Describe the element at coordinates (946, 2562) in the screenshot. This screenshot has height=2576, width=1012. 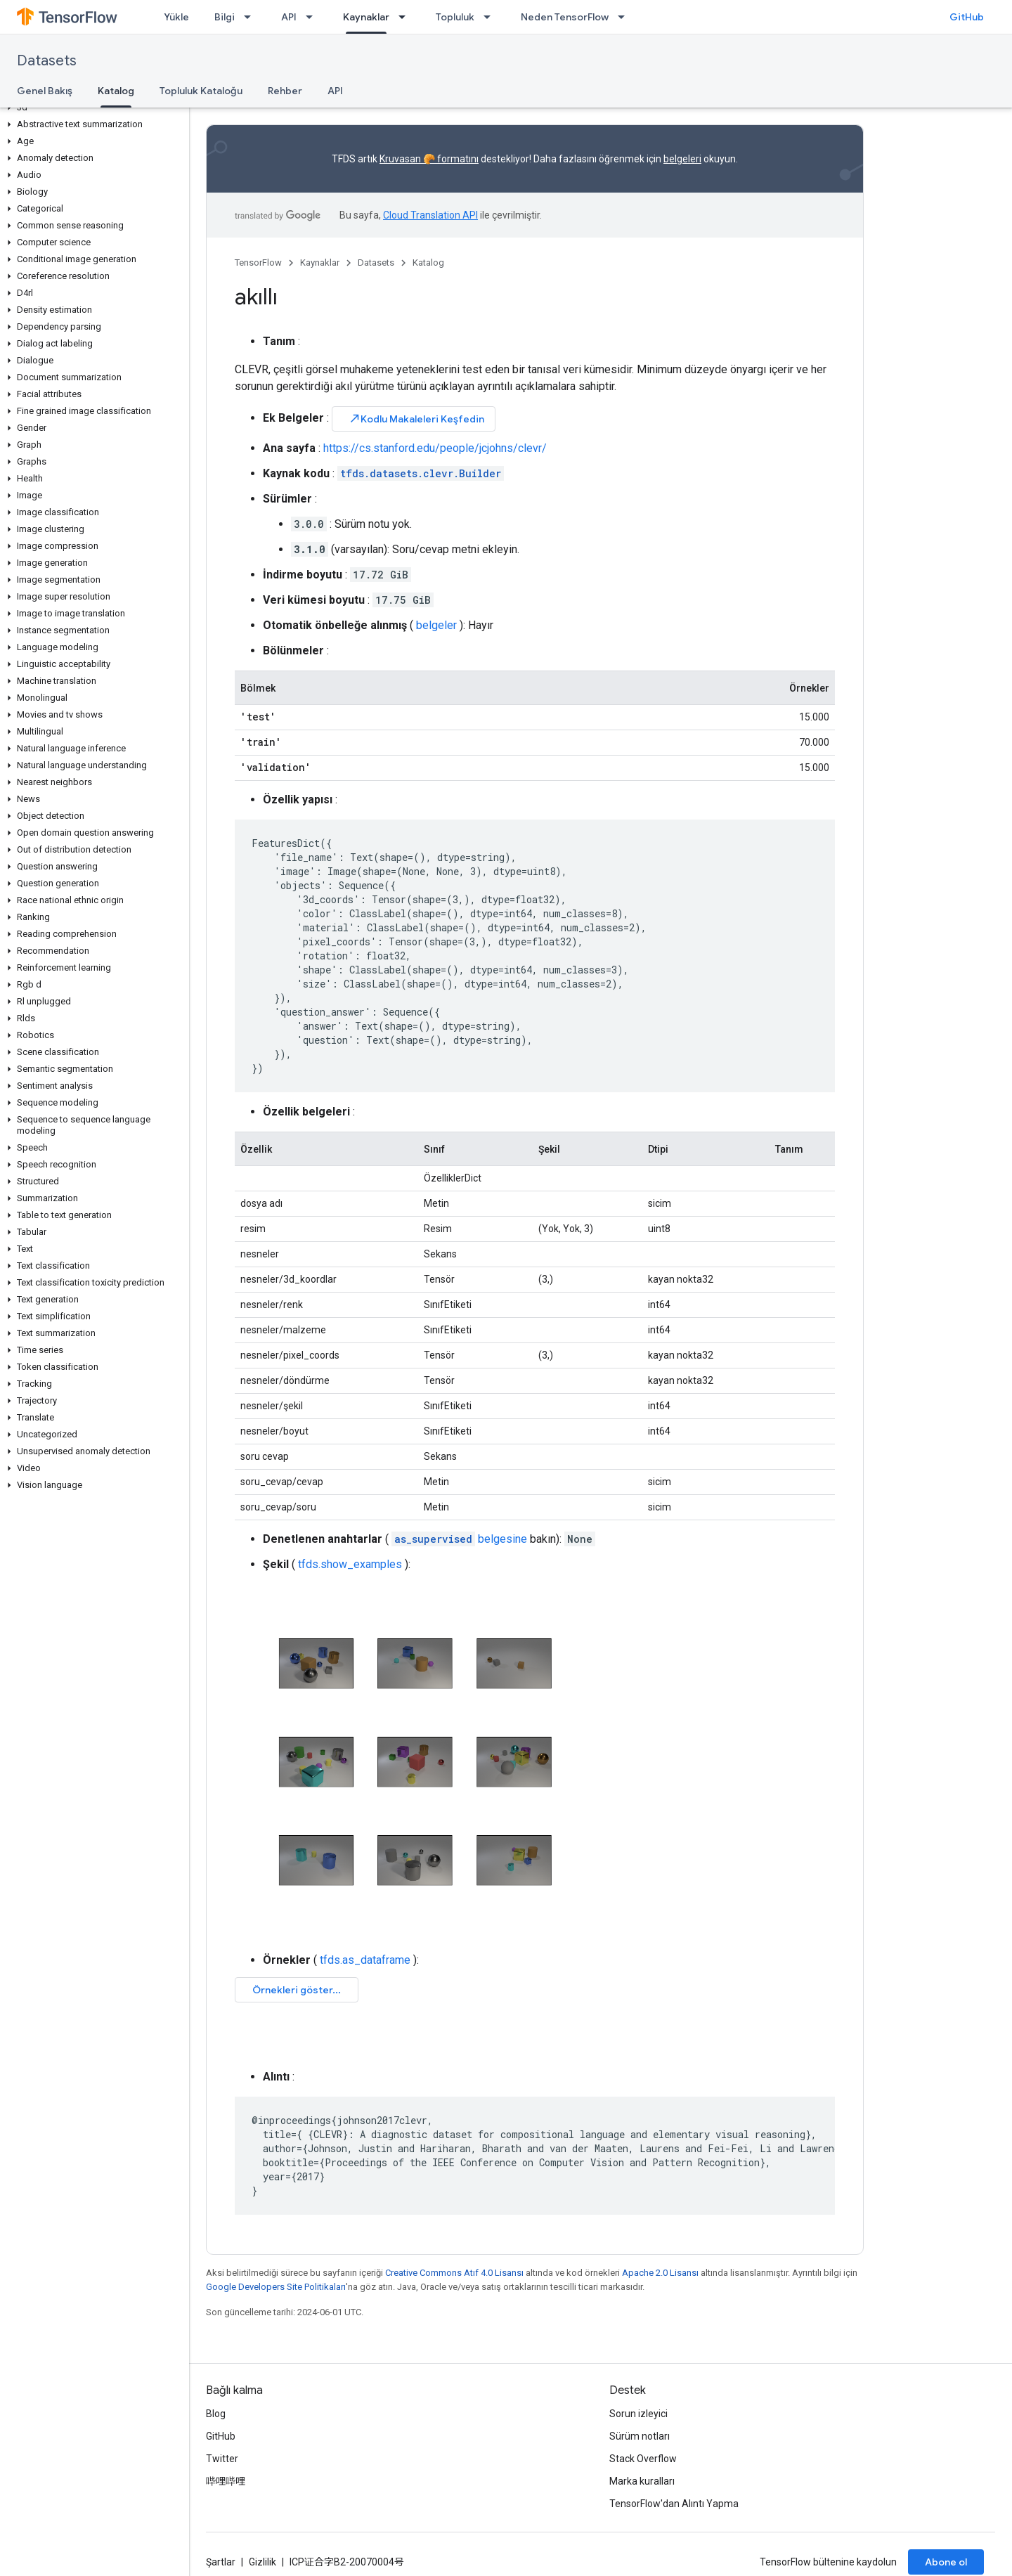
I see `Abone ol` at that location.